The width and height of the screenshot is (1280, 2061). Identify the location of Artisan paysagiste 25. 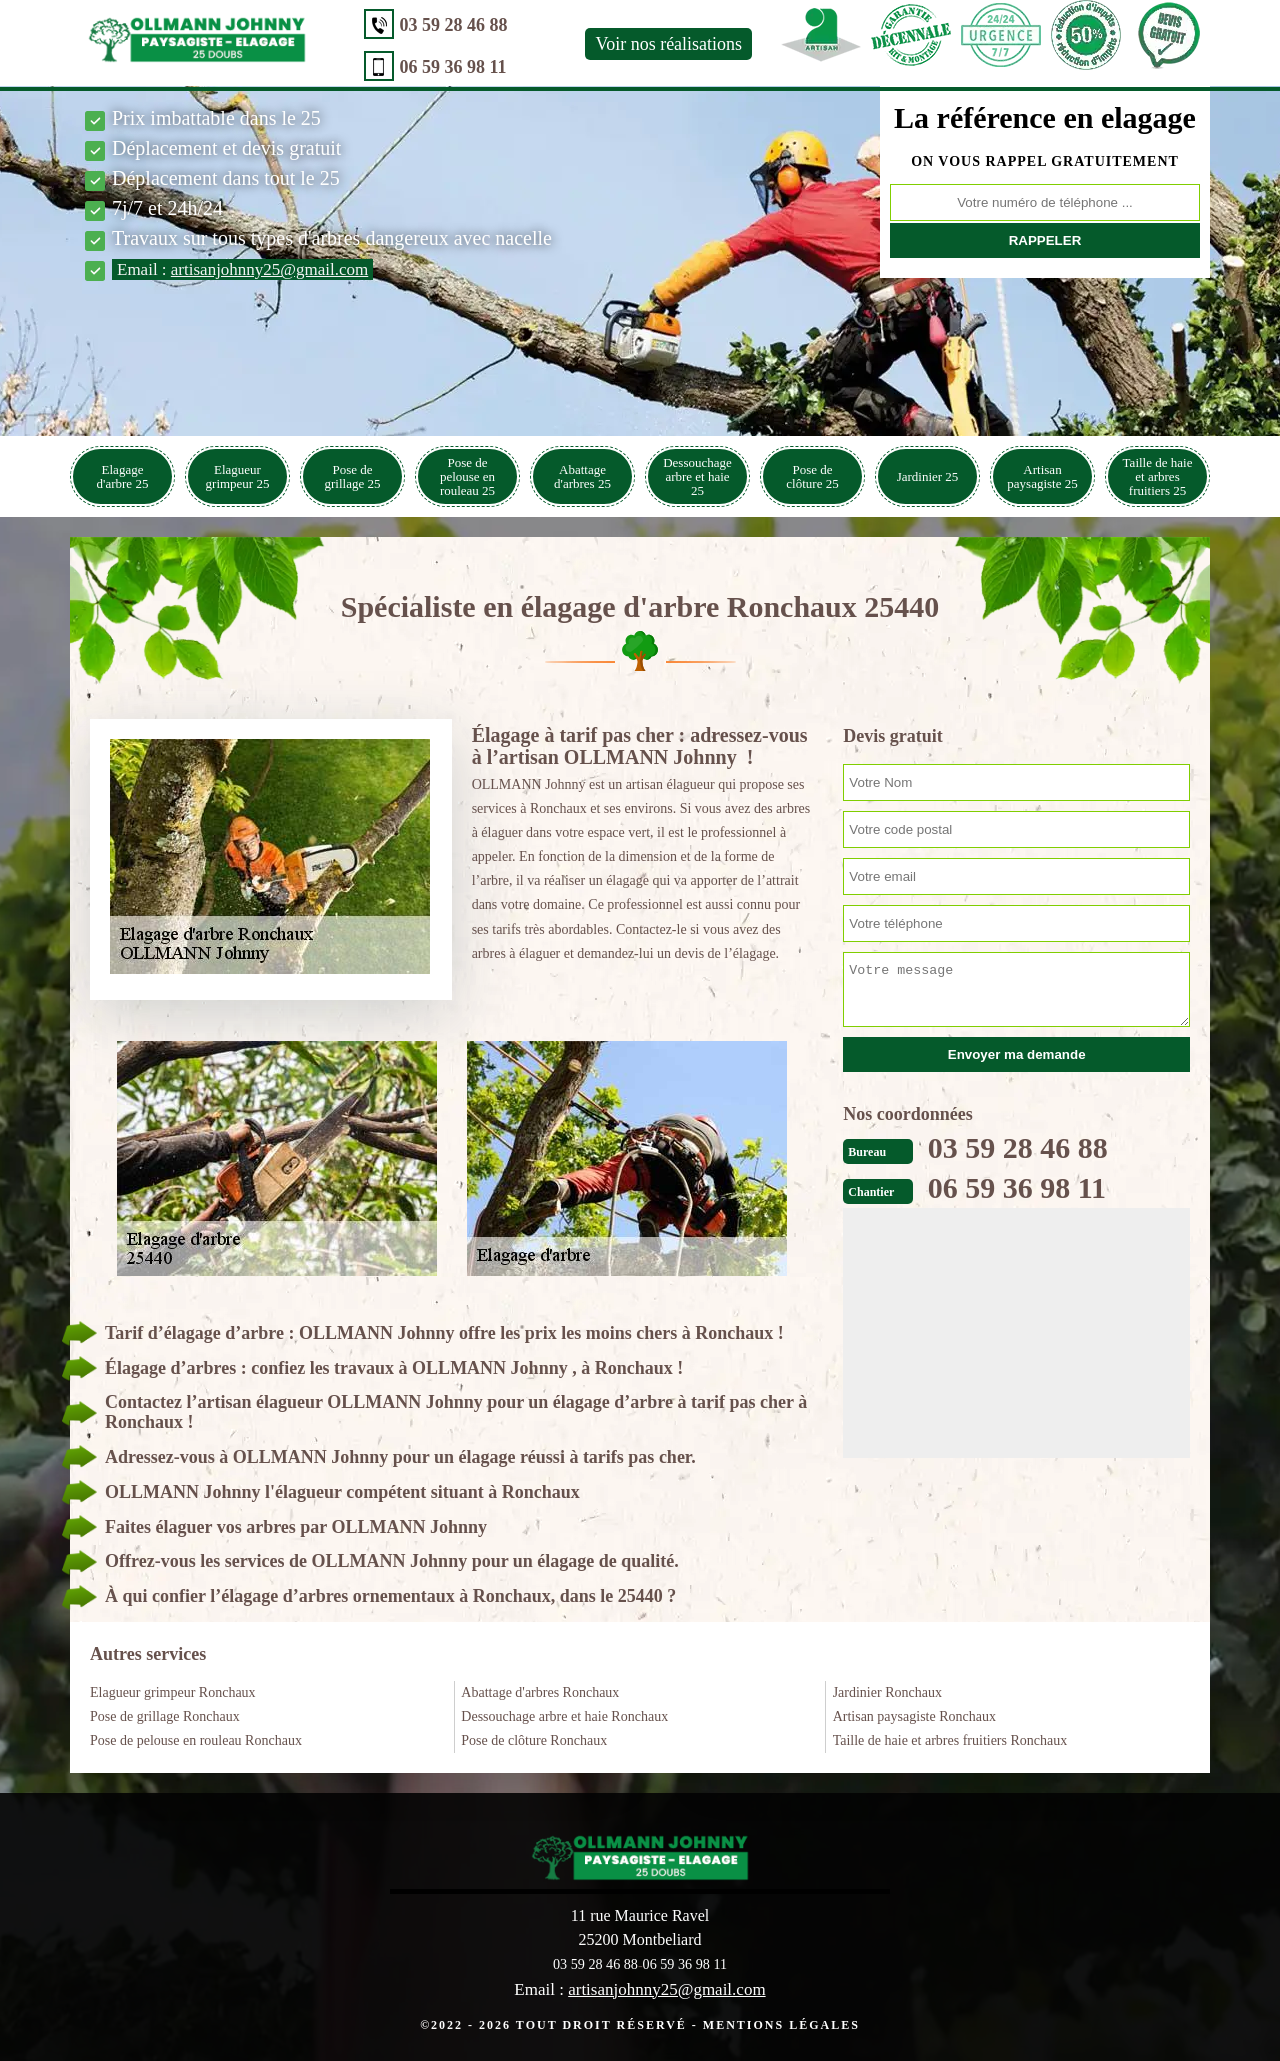
(1042, 476).